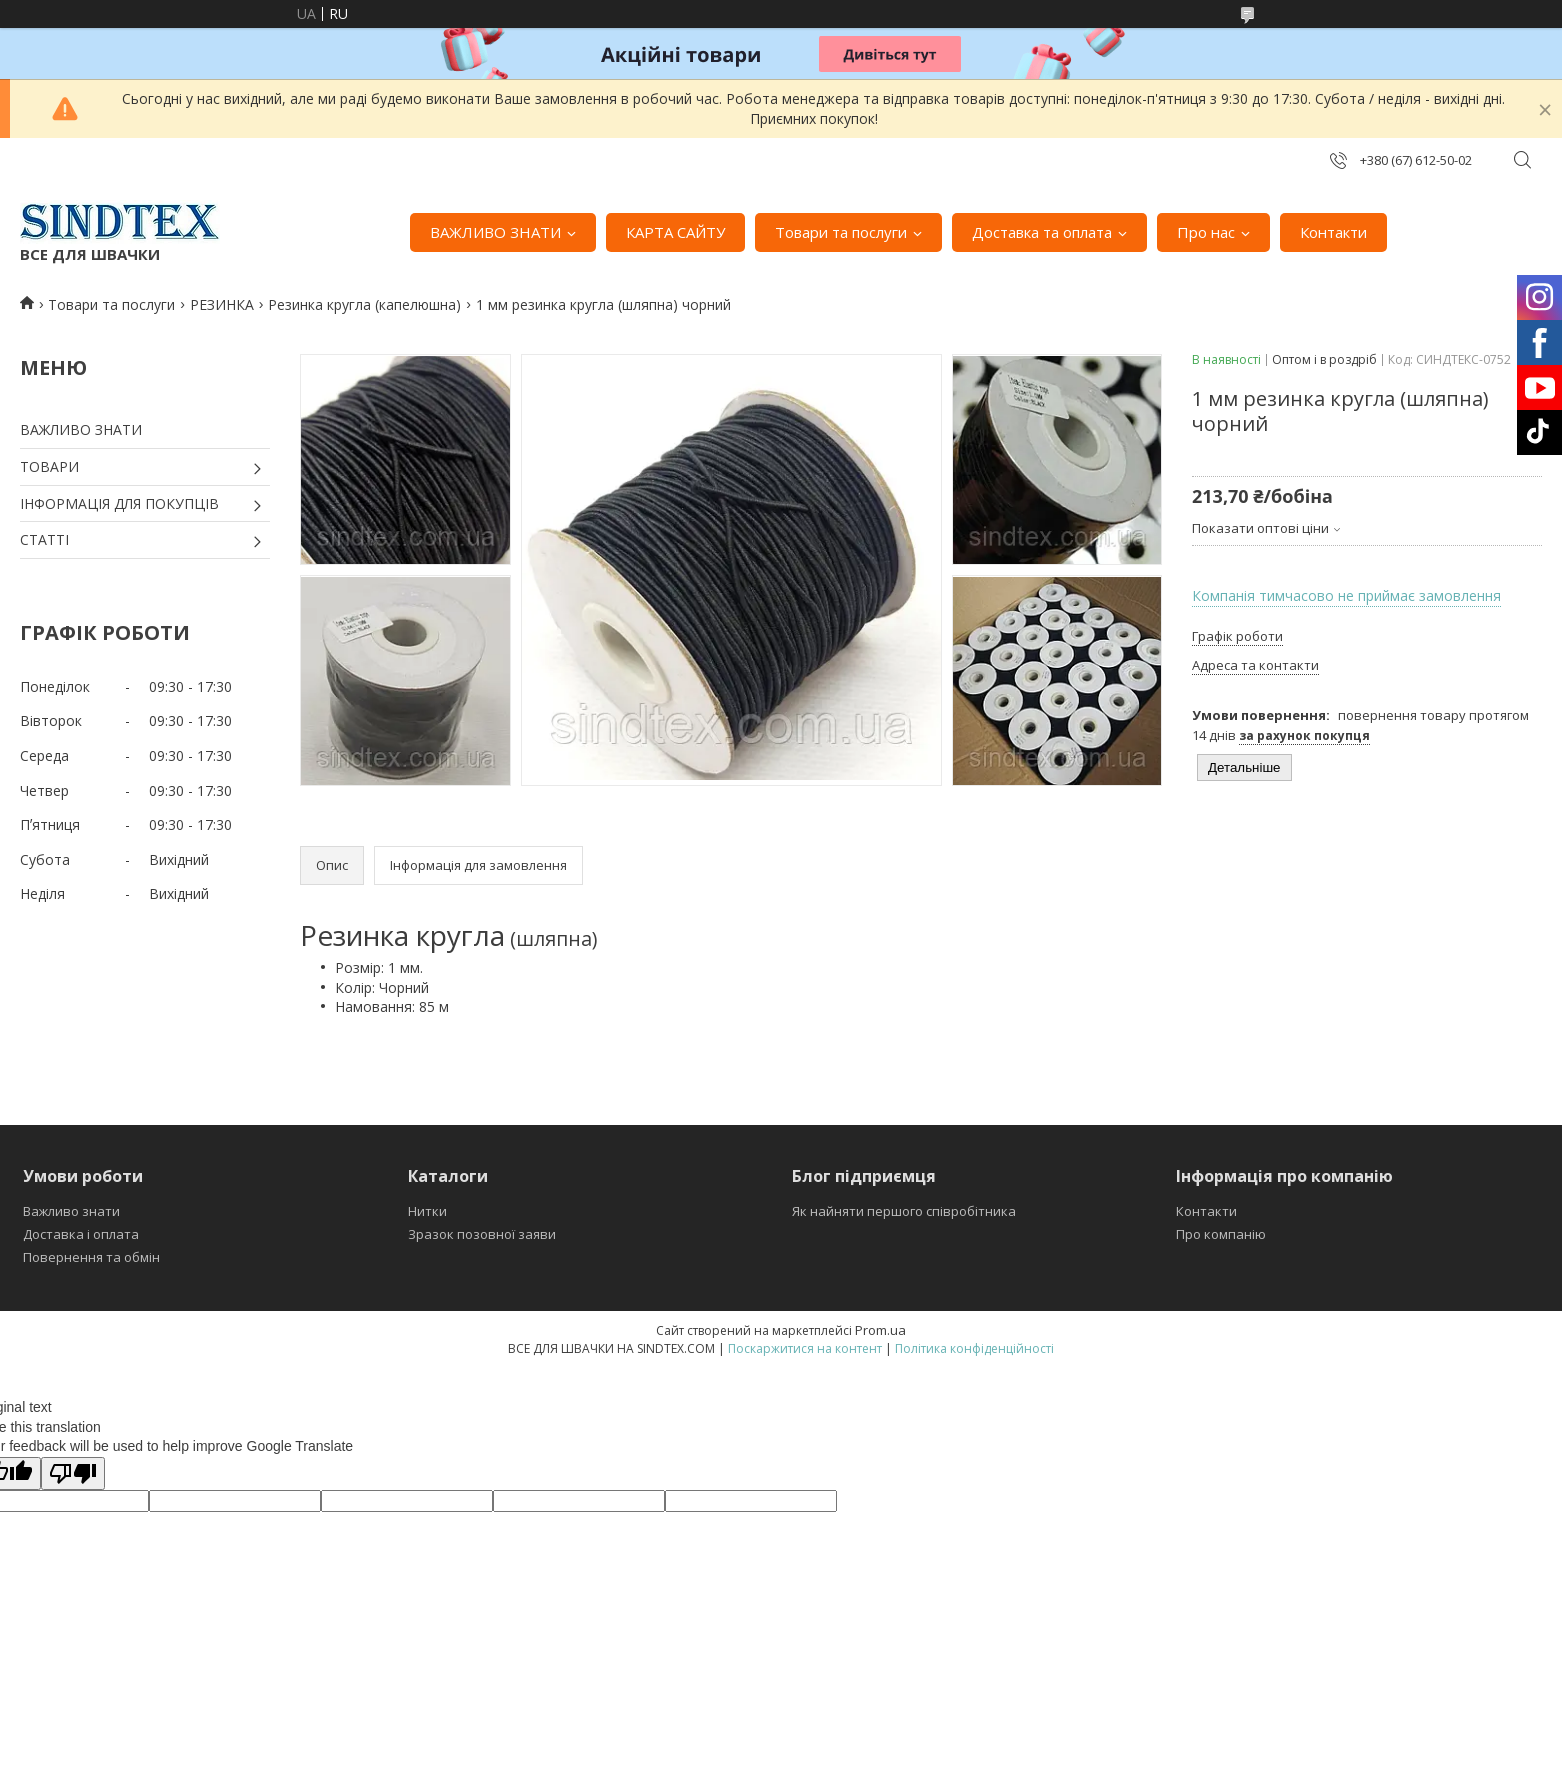  I want to click on Товари та послуги, so click(841, 232).